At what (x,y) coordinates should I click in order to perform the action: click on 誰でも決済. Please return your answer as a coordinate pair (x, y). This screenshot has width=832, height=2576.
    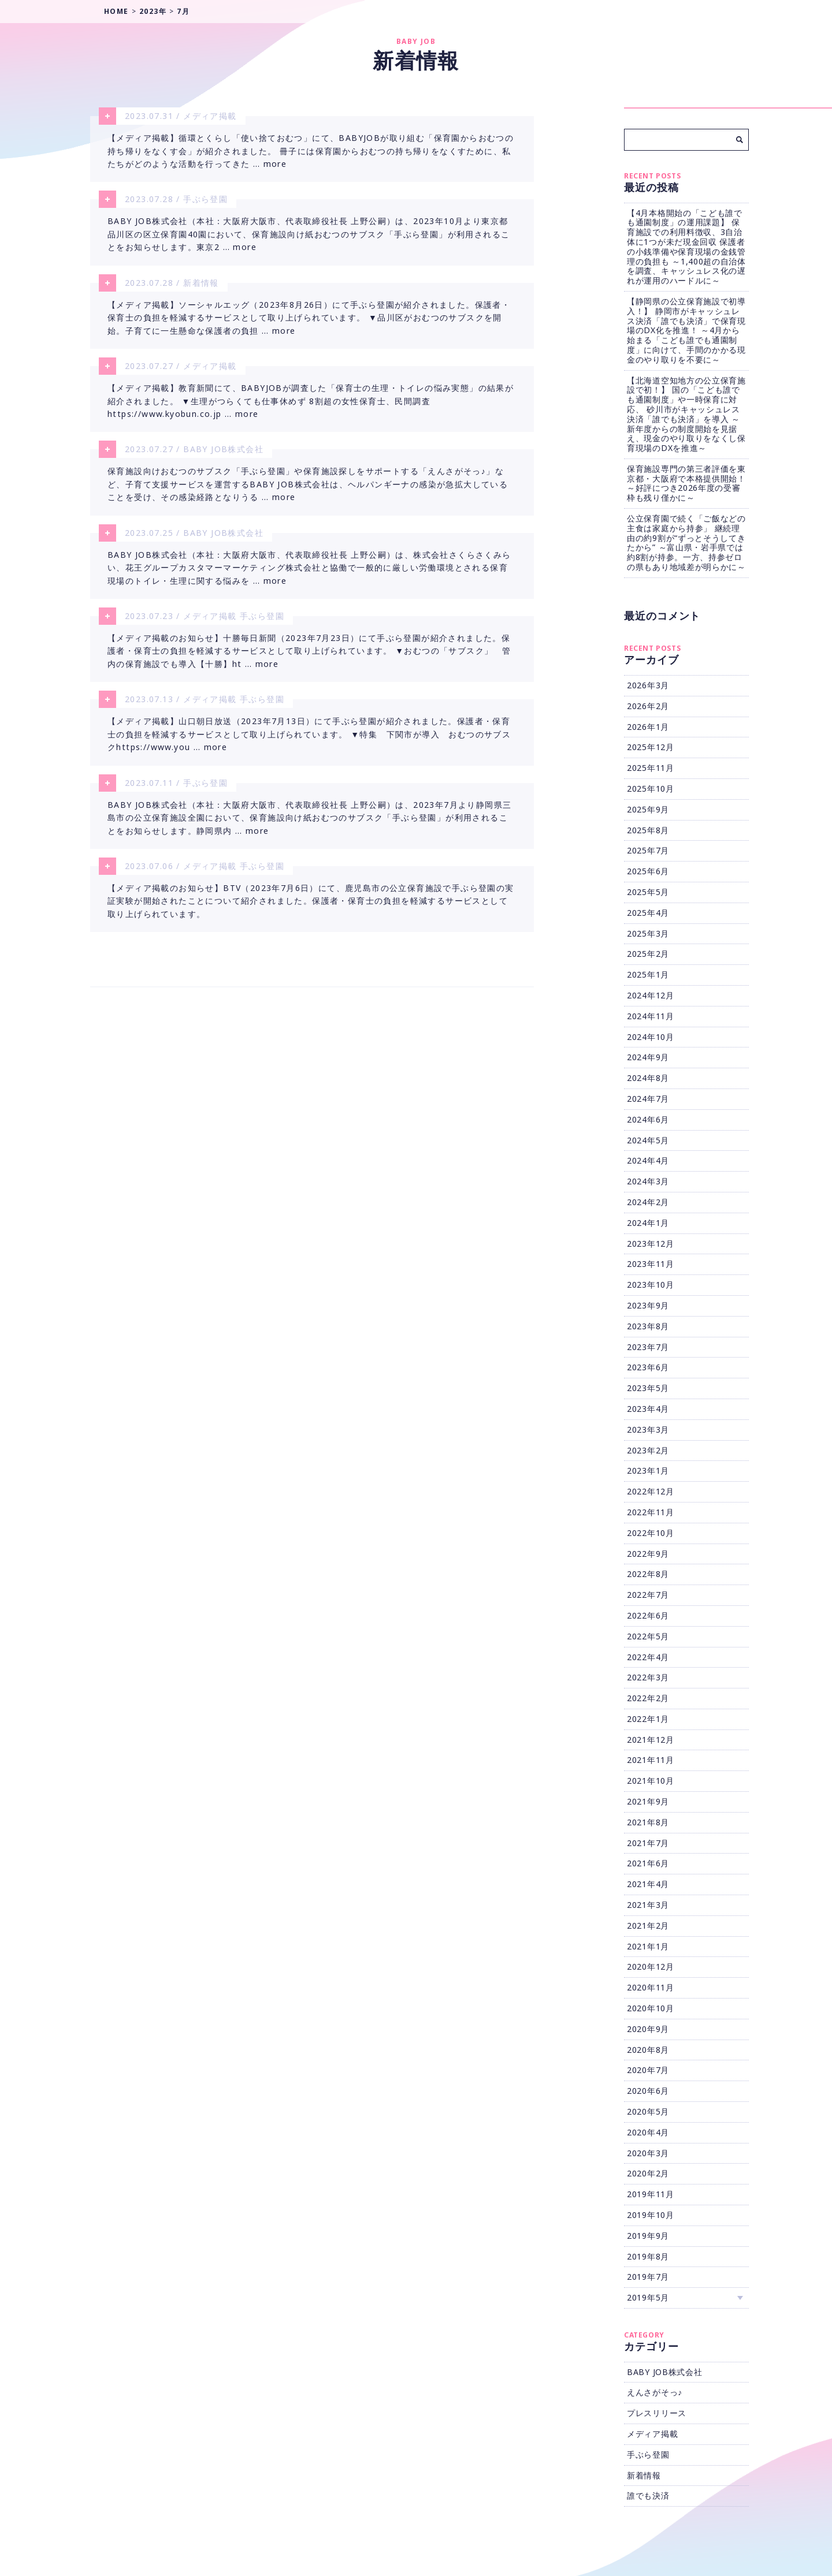
    Looking at the image, I should click on (648, 2495).